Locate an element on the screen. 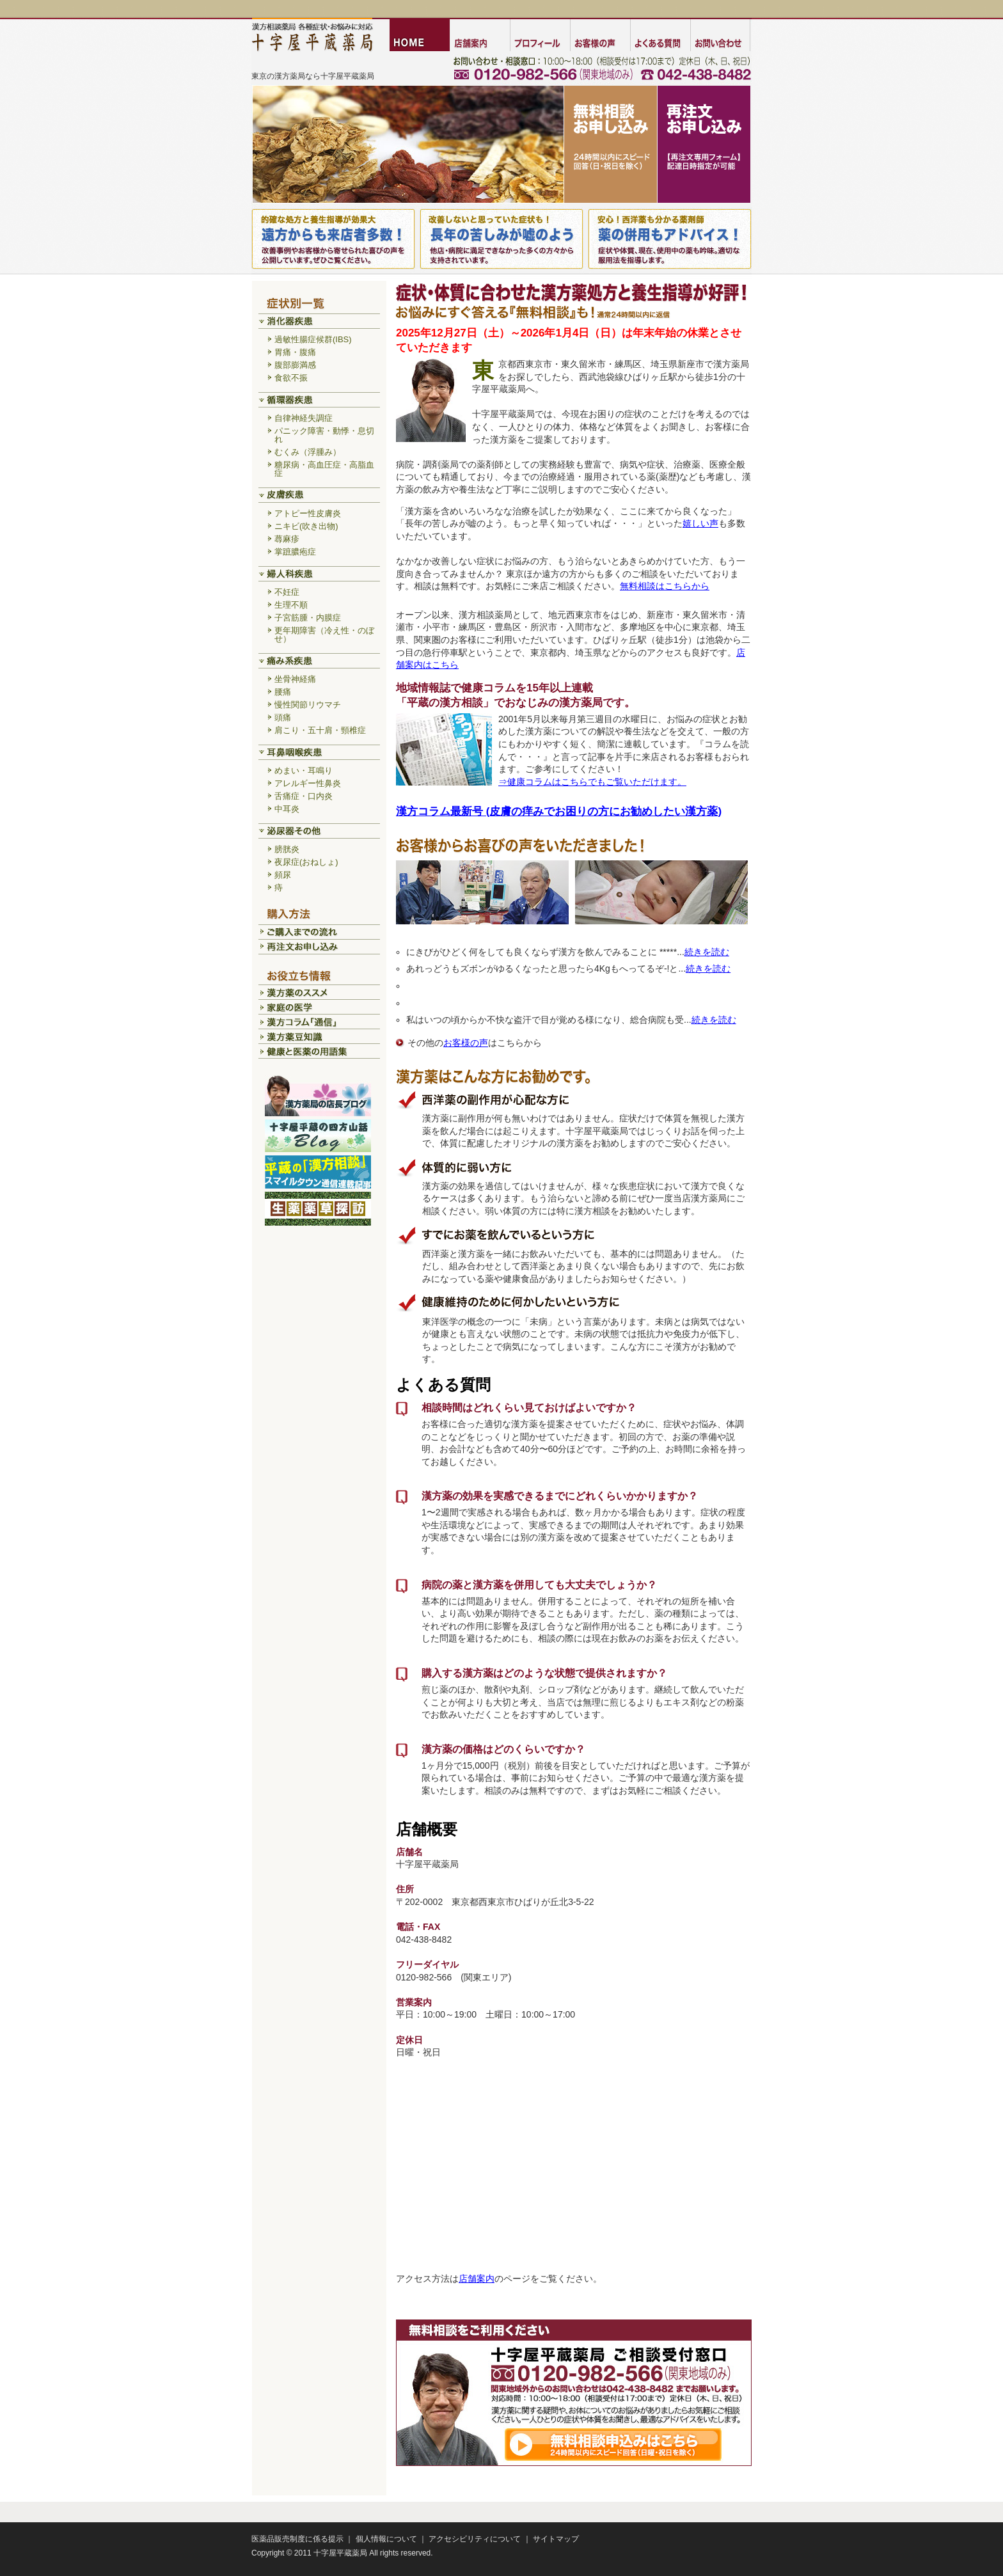 This screenshot has width=1003, height=2576. パニック障害・動悸・息切れ is located at coordinates (324, 435).